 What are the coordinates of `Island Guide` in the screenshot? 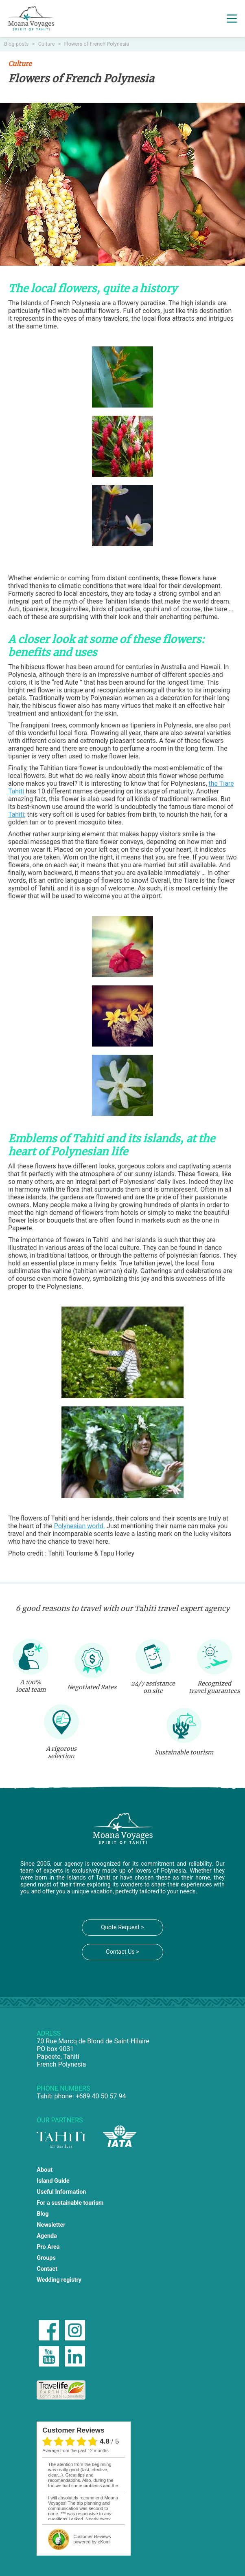 It's located at (53, 2180).